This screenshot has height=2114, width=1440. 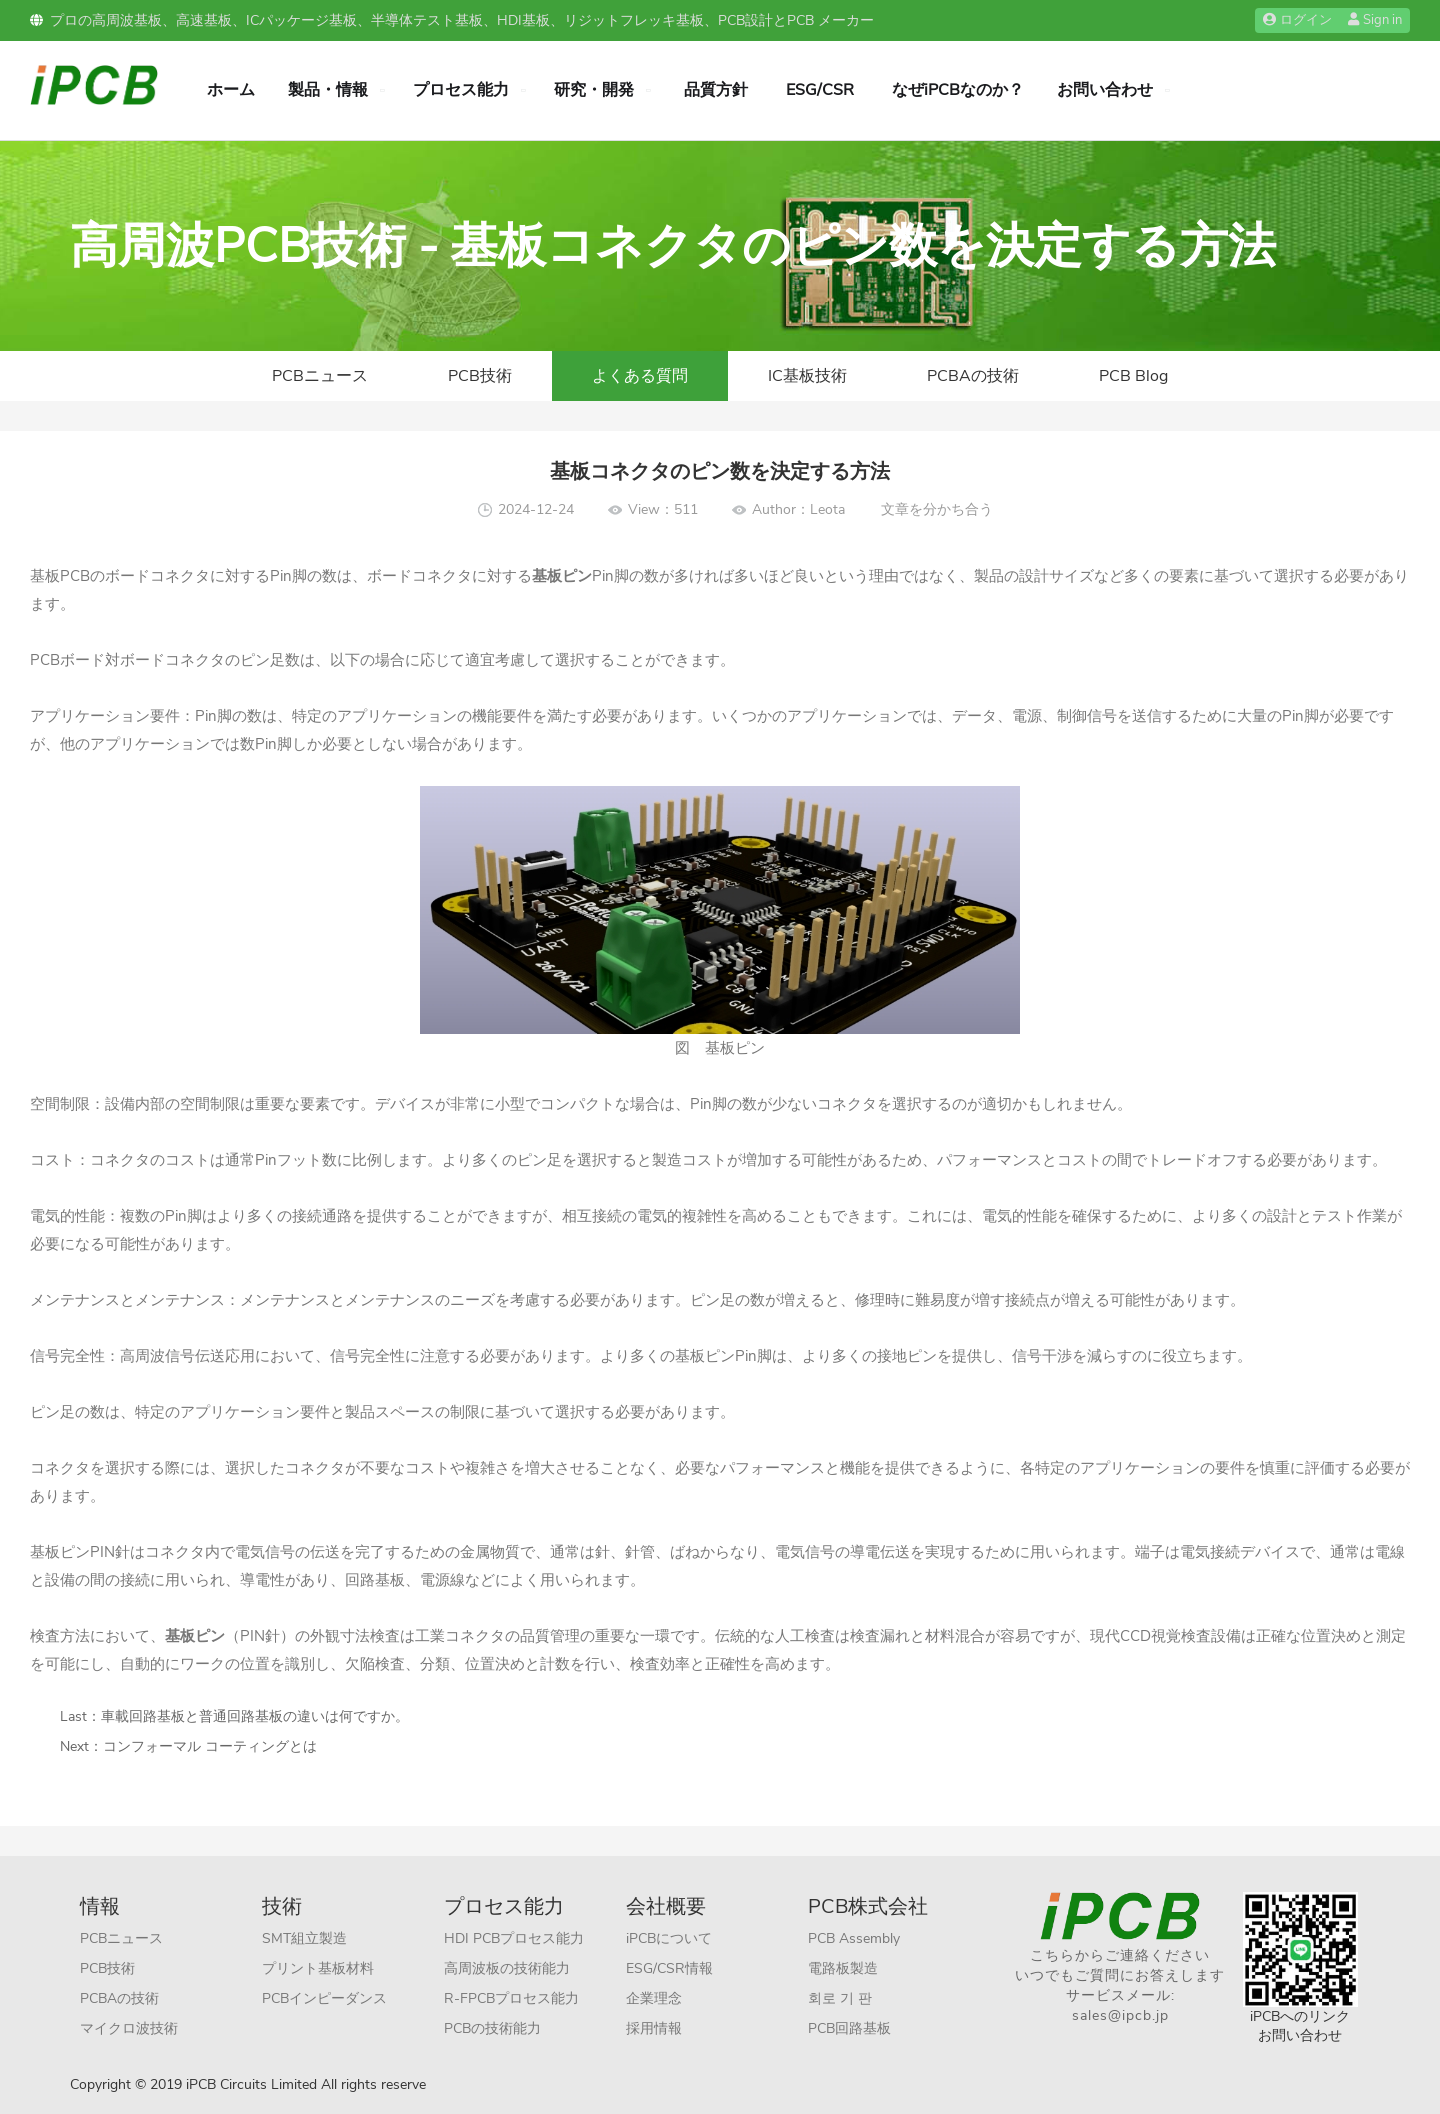 What do you see at coordinates (937, 509) in the screenshot?
I see `文章を分かち合う` at bounding box center [937, 509].